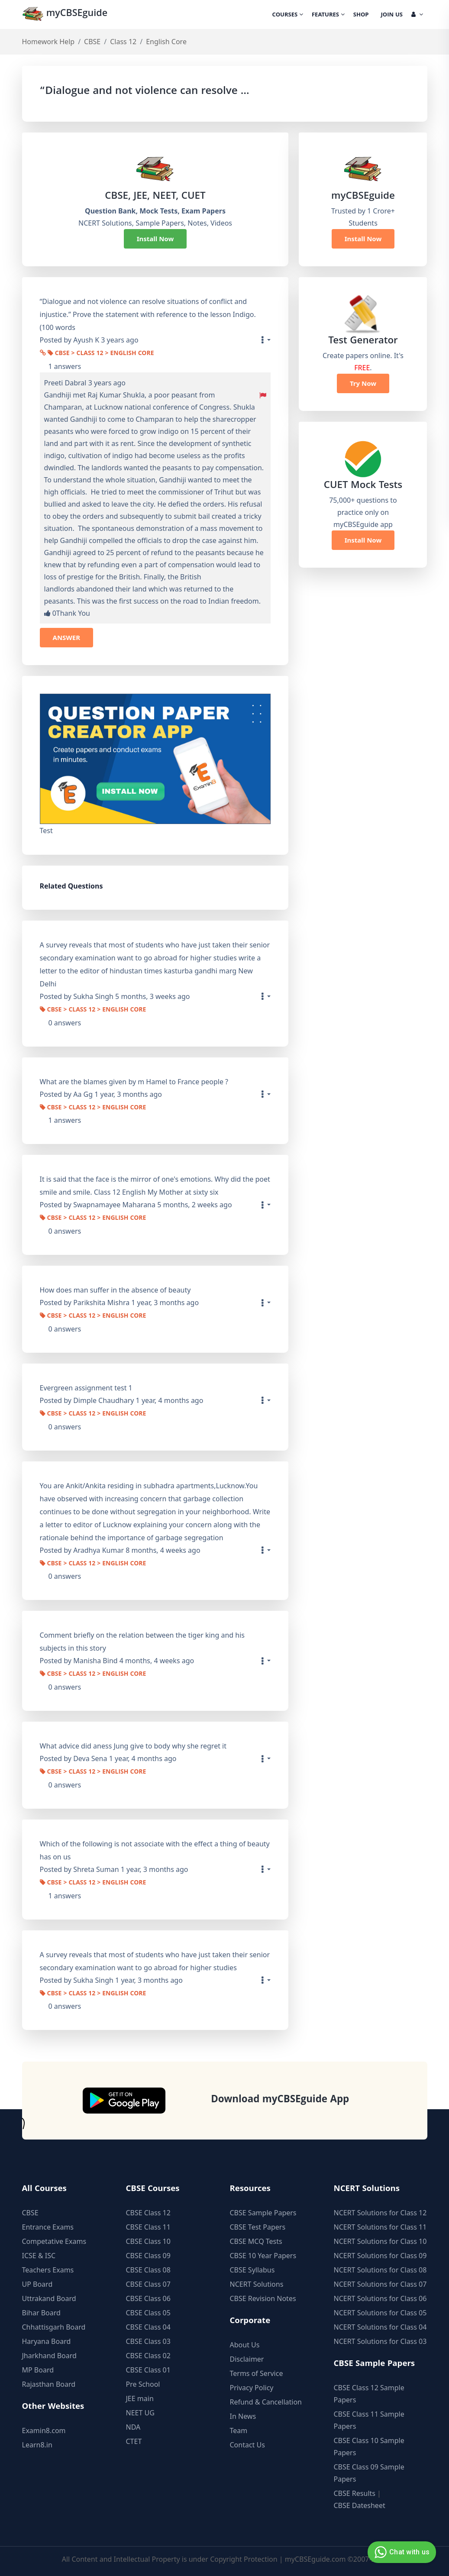  Describe the element at coordinates (101, 354) in the screenshot. I see `CBSE > Class 12 > English Core` at that location.